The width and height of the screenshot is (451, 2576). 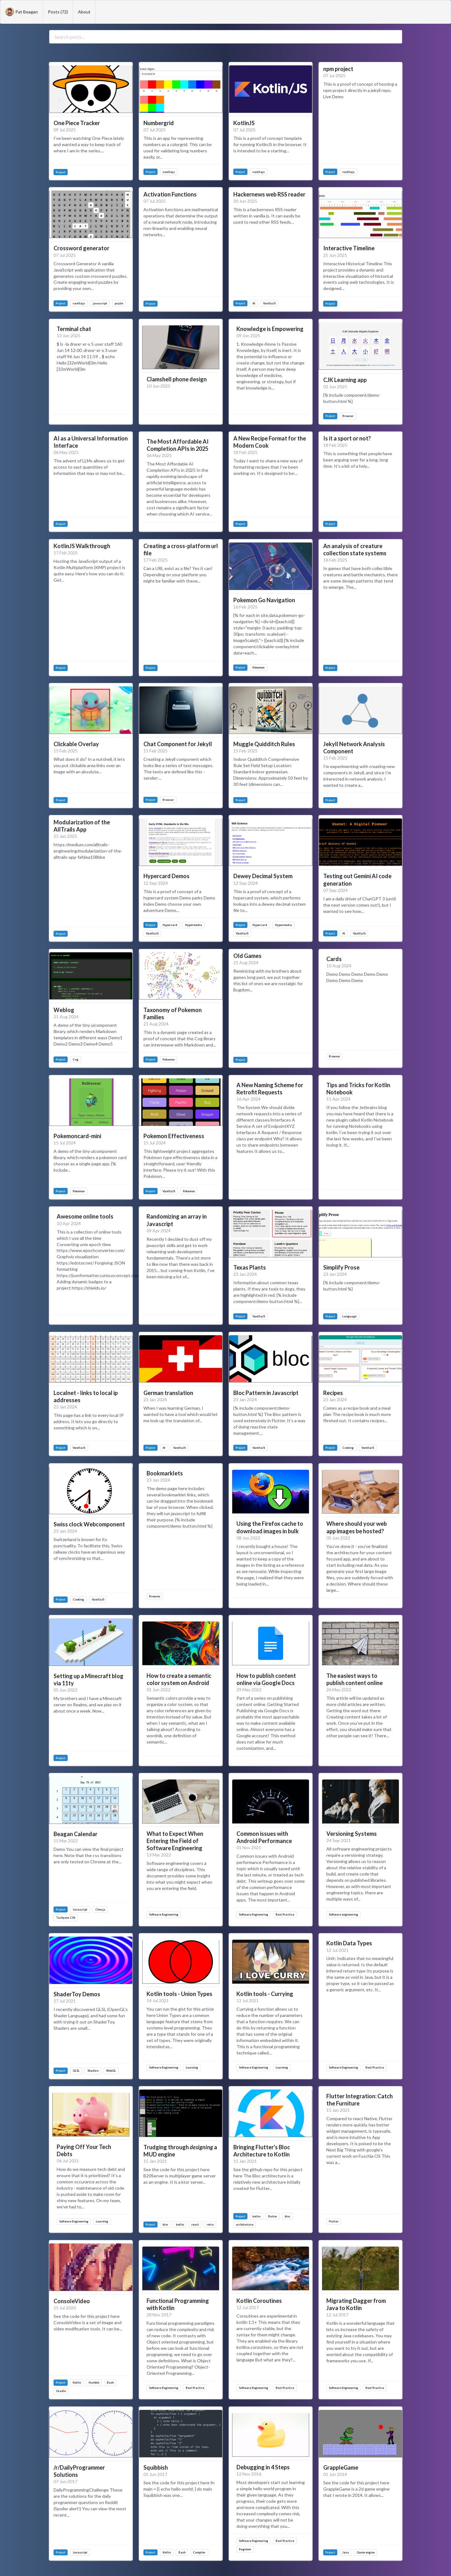 I want to click on About, so click(x=84, y=11).